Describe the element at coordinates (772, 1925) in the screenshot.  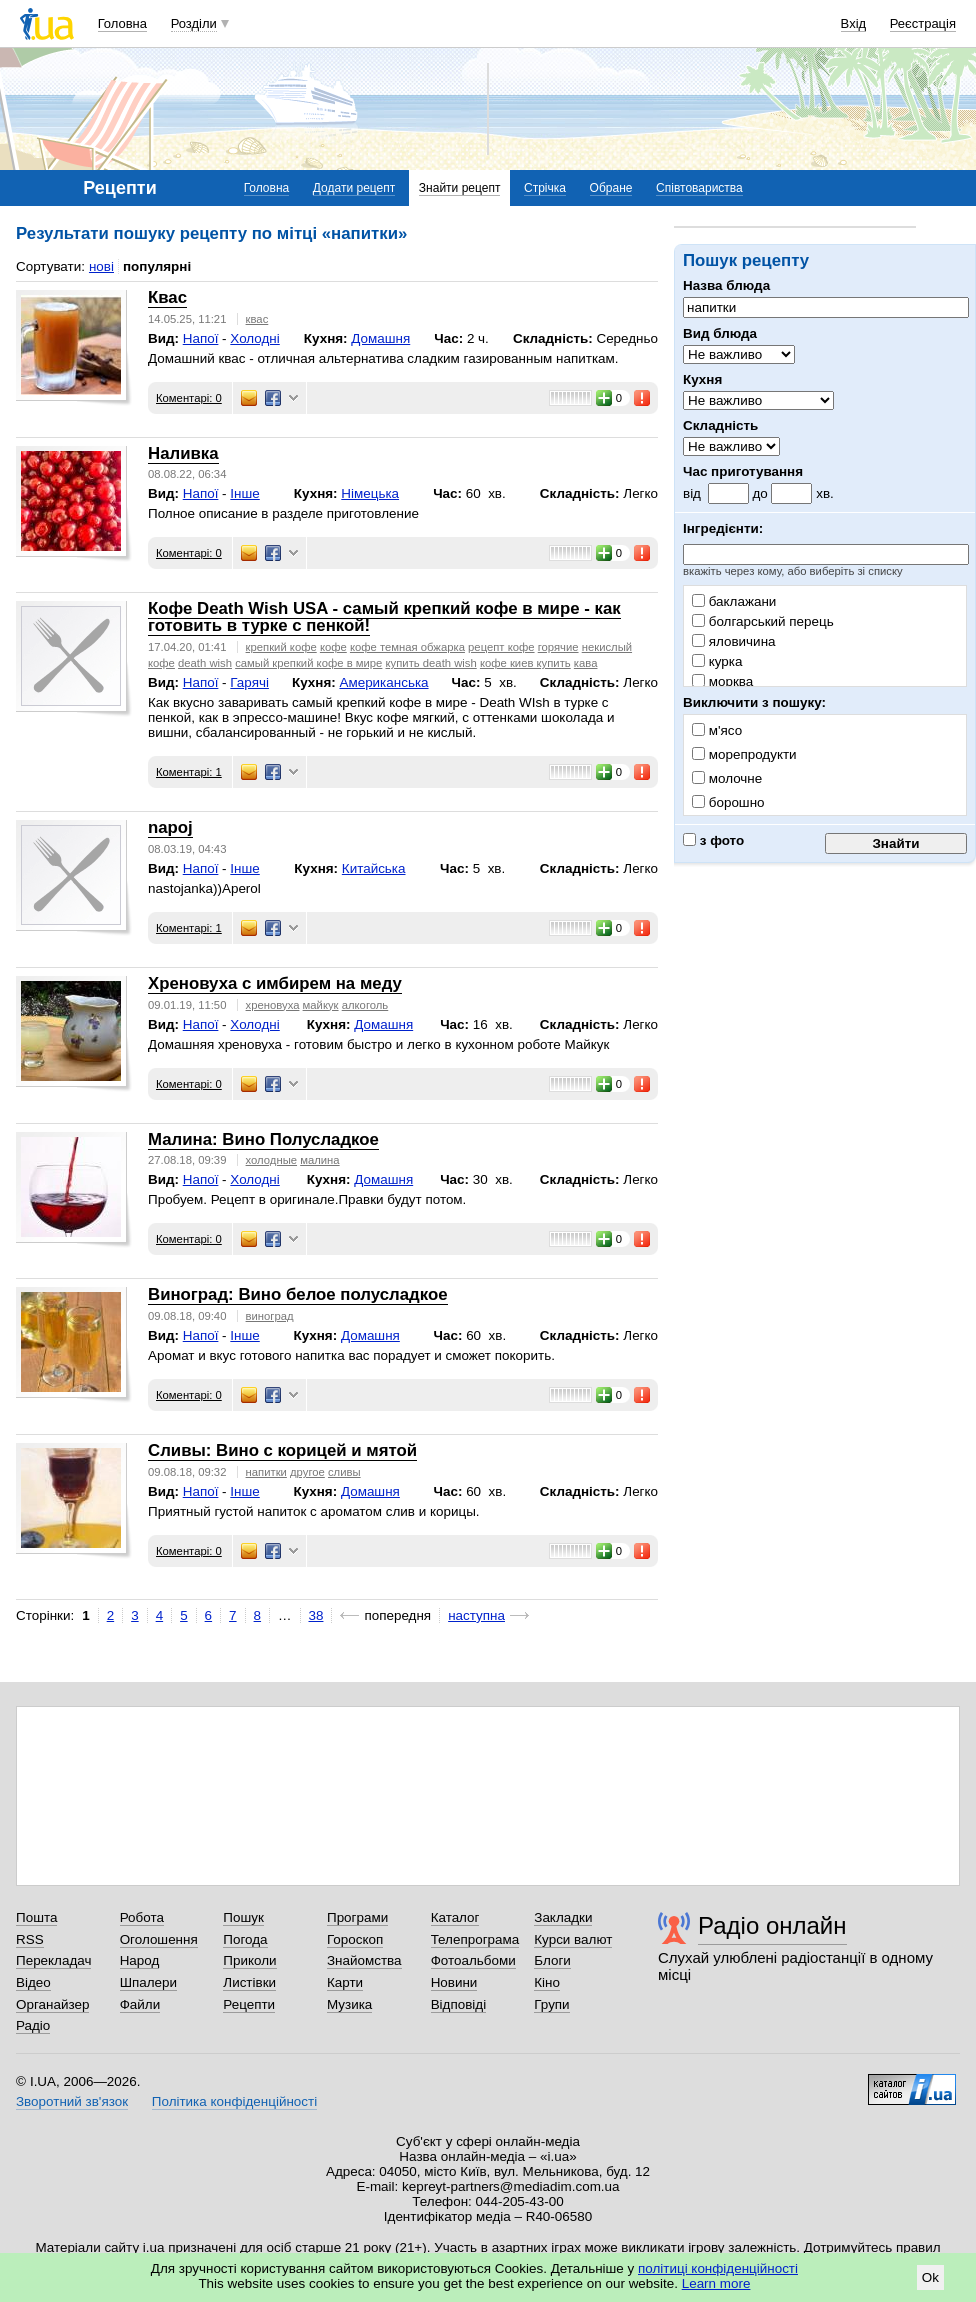
I see `Радіо онлайн` at that location.